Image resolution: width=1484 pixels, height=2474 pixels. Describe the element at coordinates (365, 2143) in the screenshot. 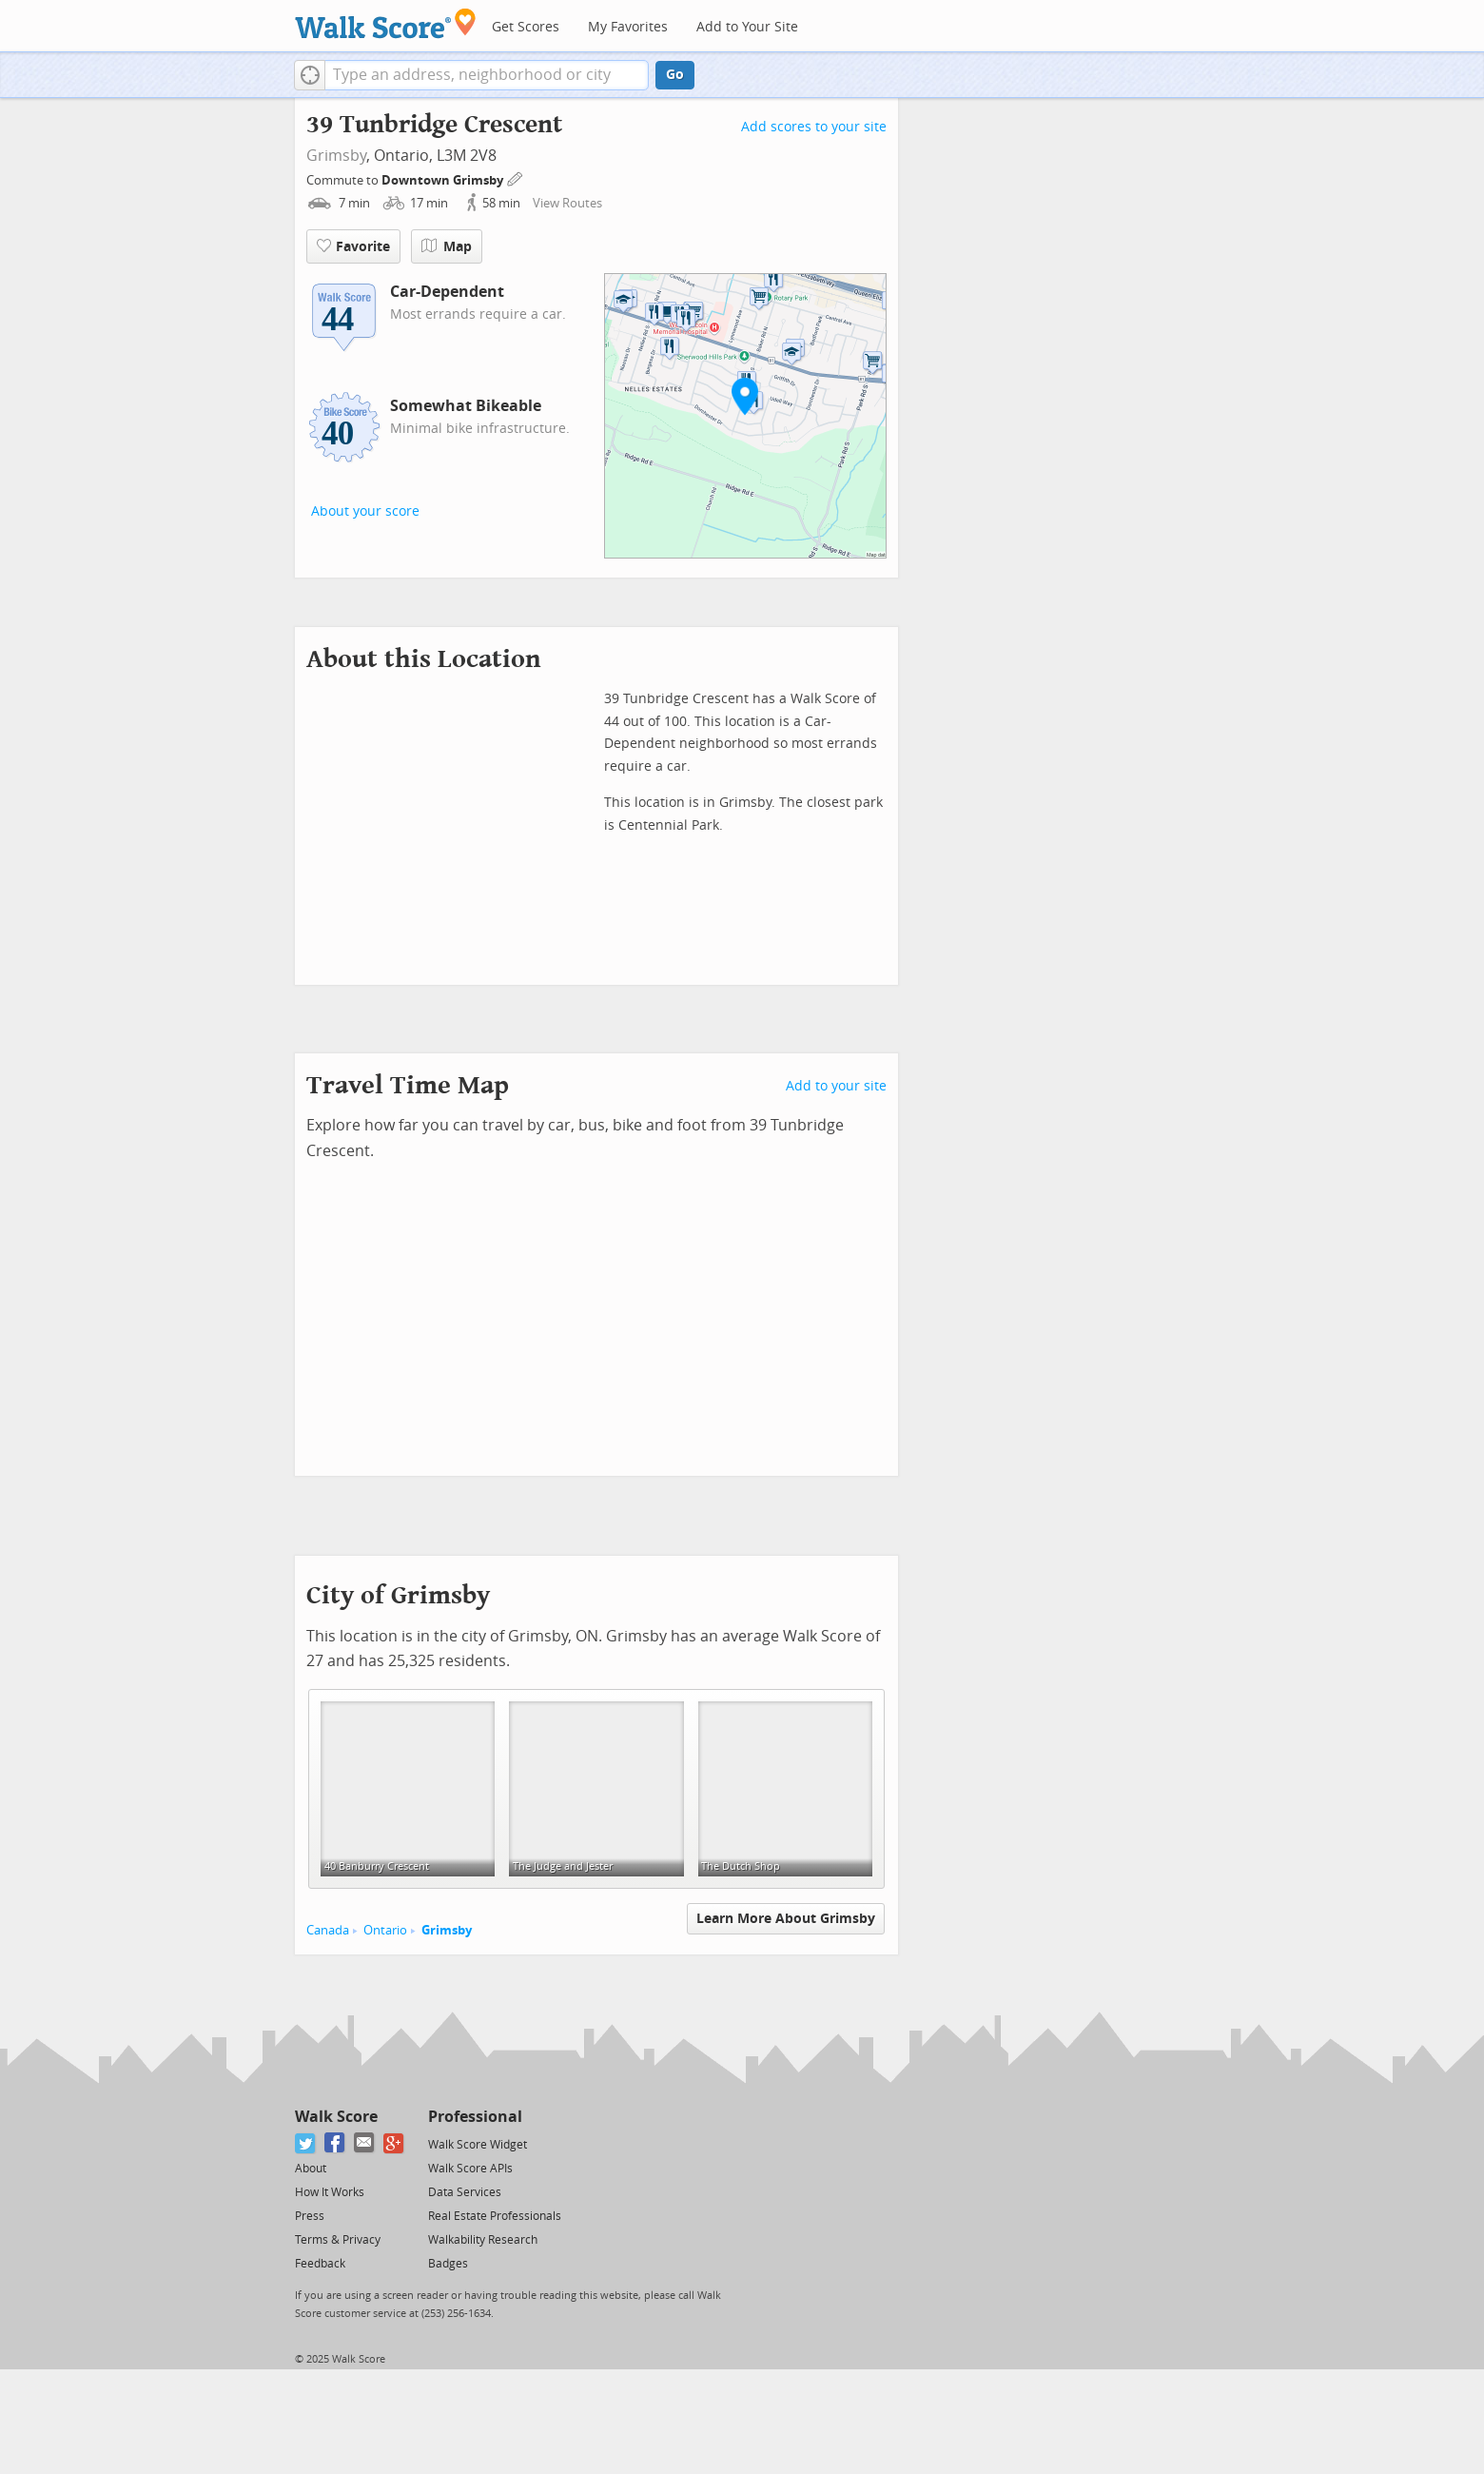

I see `[Email]` at that location.